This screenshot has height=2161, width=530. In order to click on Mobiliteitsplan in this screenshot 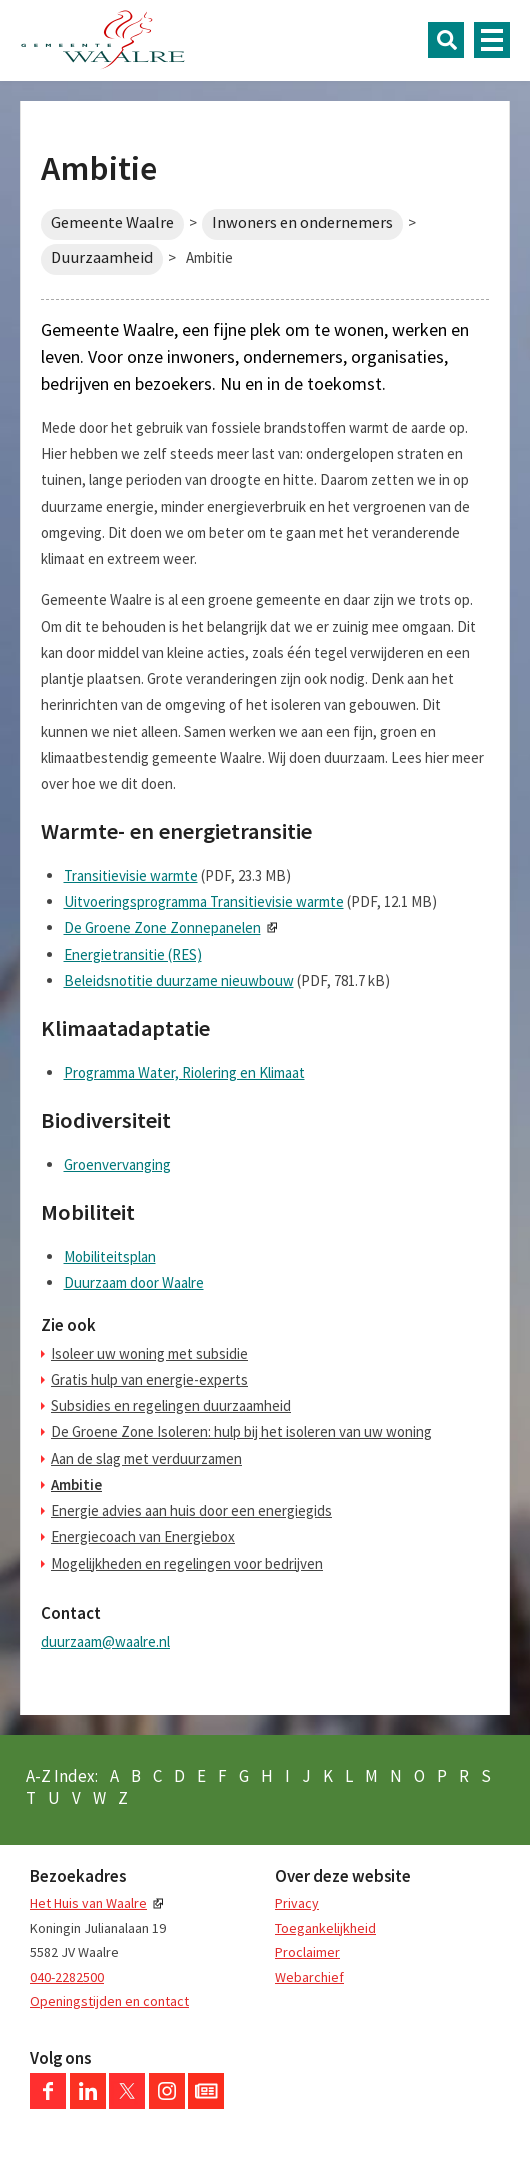, I will do `click(110, 1256)`.